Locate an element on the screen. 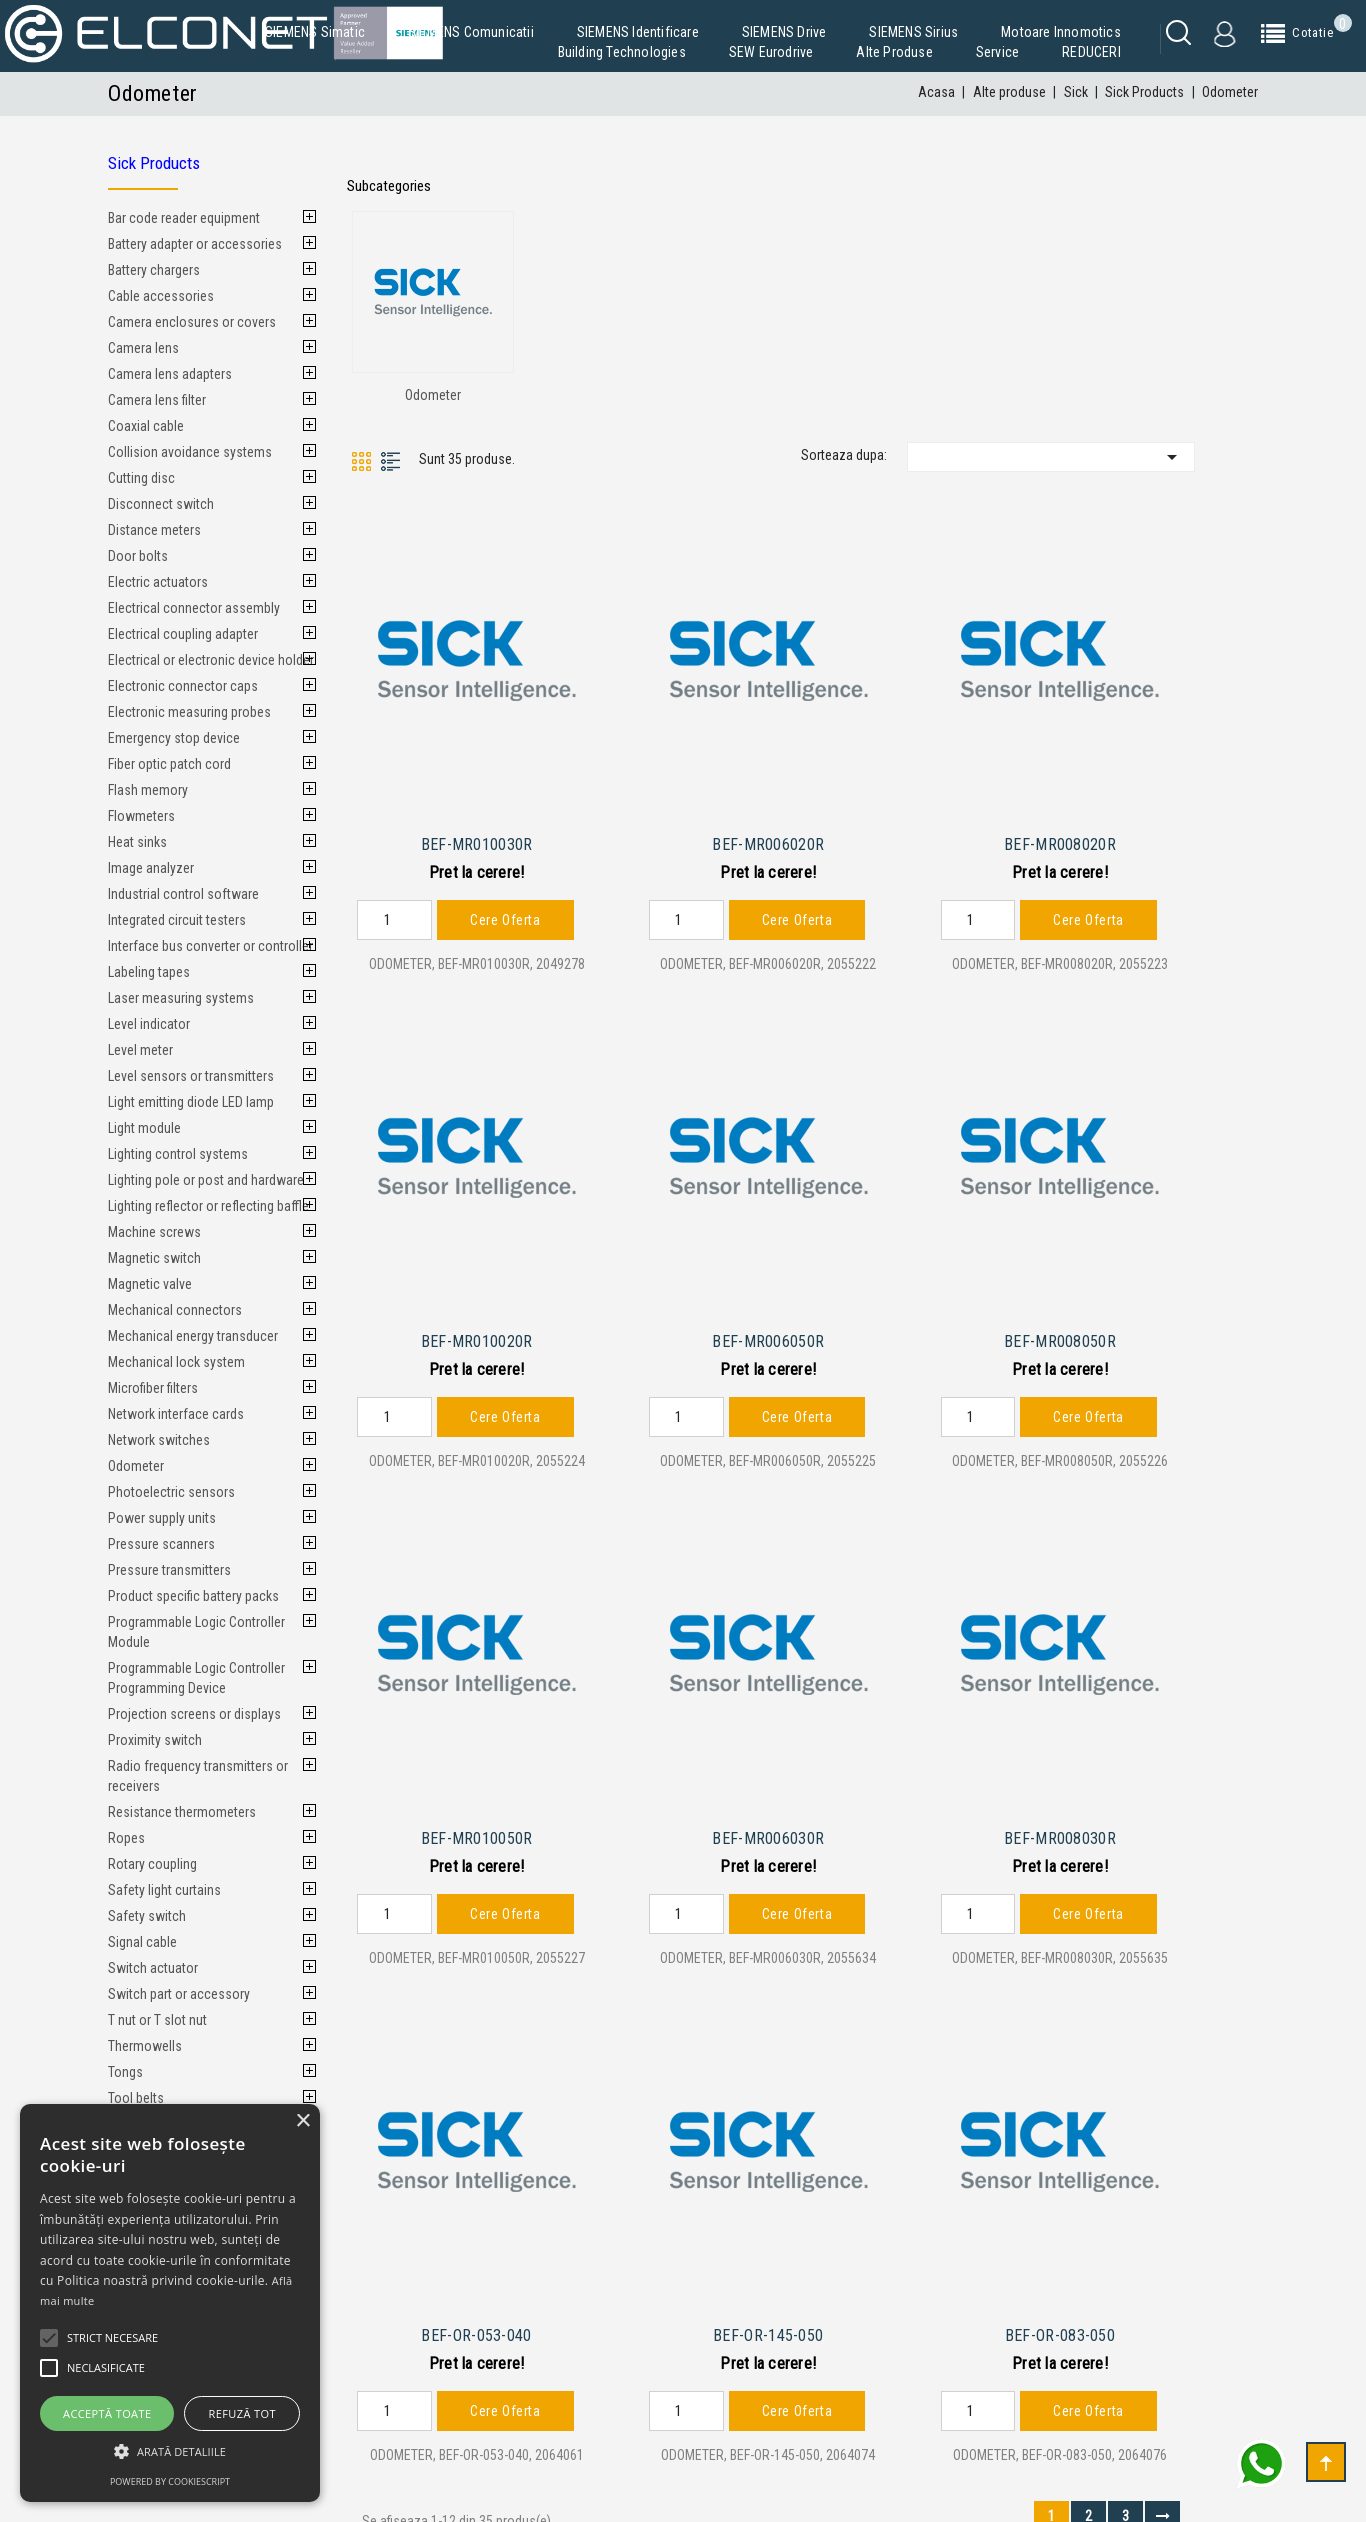 The image size is (1366, 2522). Thermowells is located at coordinates (145, 2046).